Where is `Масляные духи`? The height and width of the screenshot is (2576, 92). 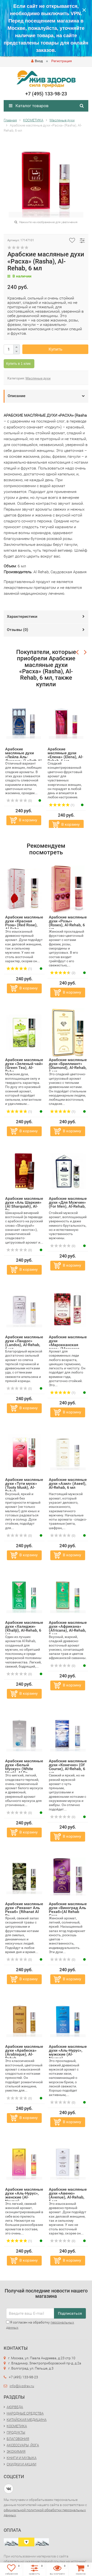 Масляные духи is located at coordinates (38, 378).